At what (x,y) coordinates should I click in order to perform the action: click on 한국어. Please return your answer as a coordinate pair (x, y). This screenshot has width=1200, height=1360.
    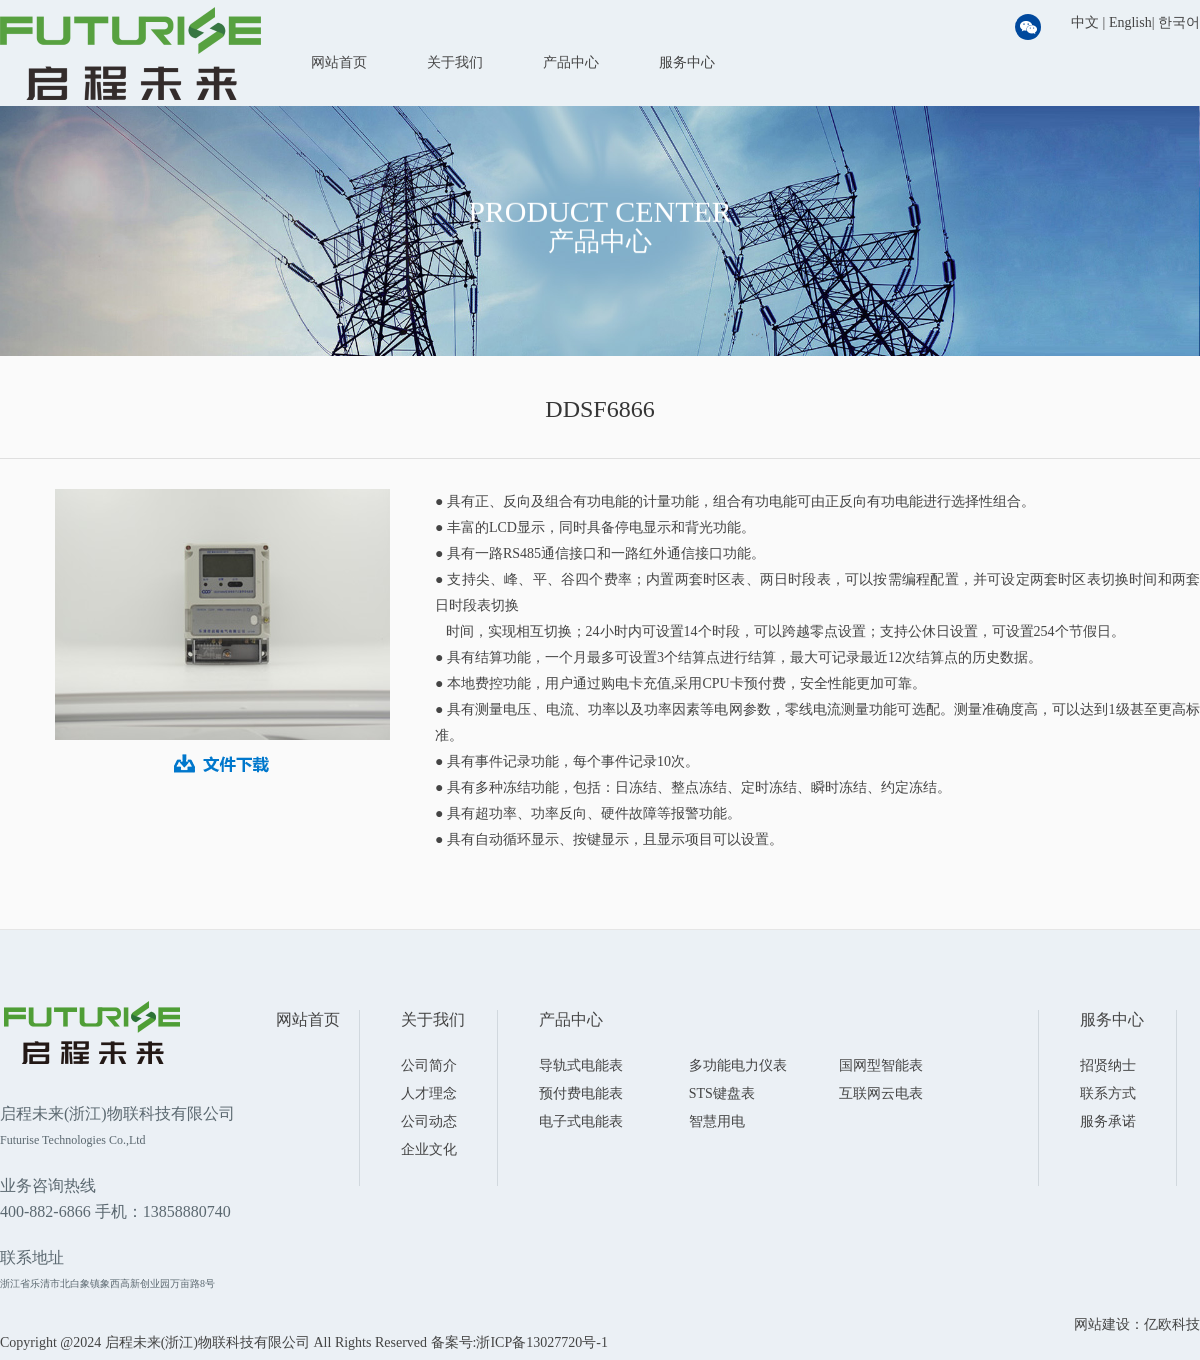
    Looking at the image, I should click on (1179, 22).